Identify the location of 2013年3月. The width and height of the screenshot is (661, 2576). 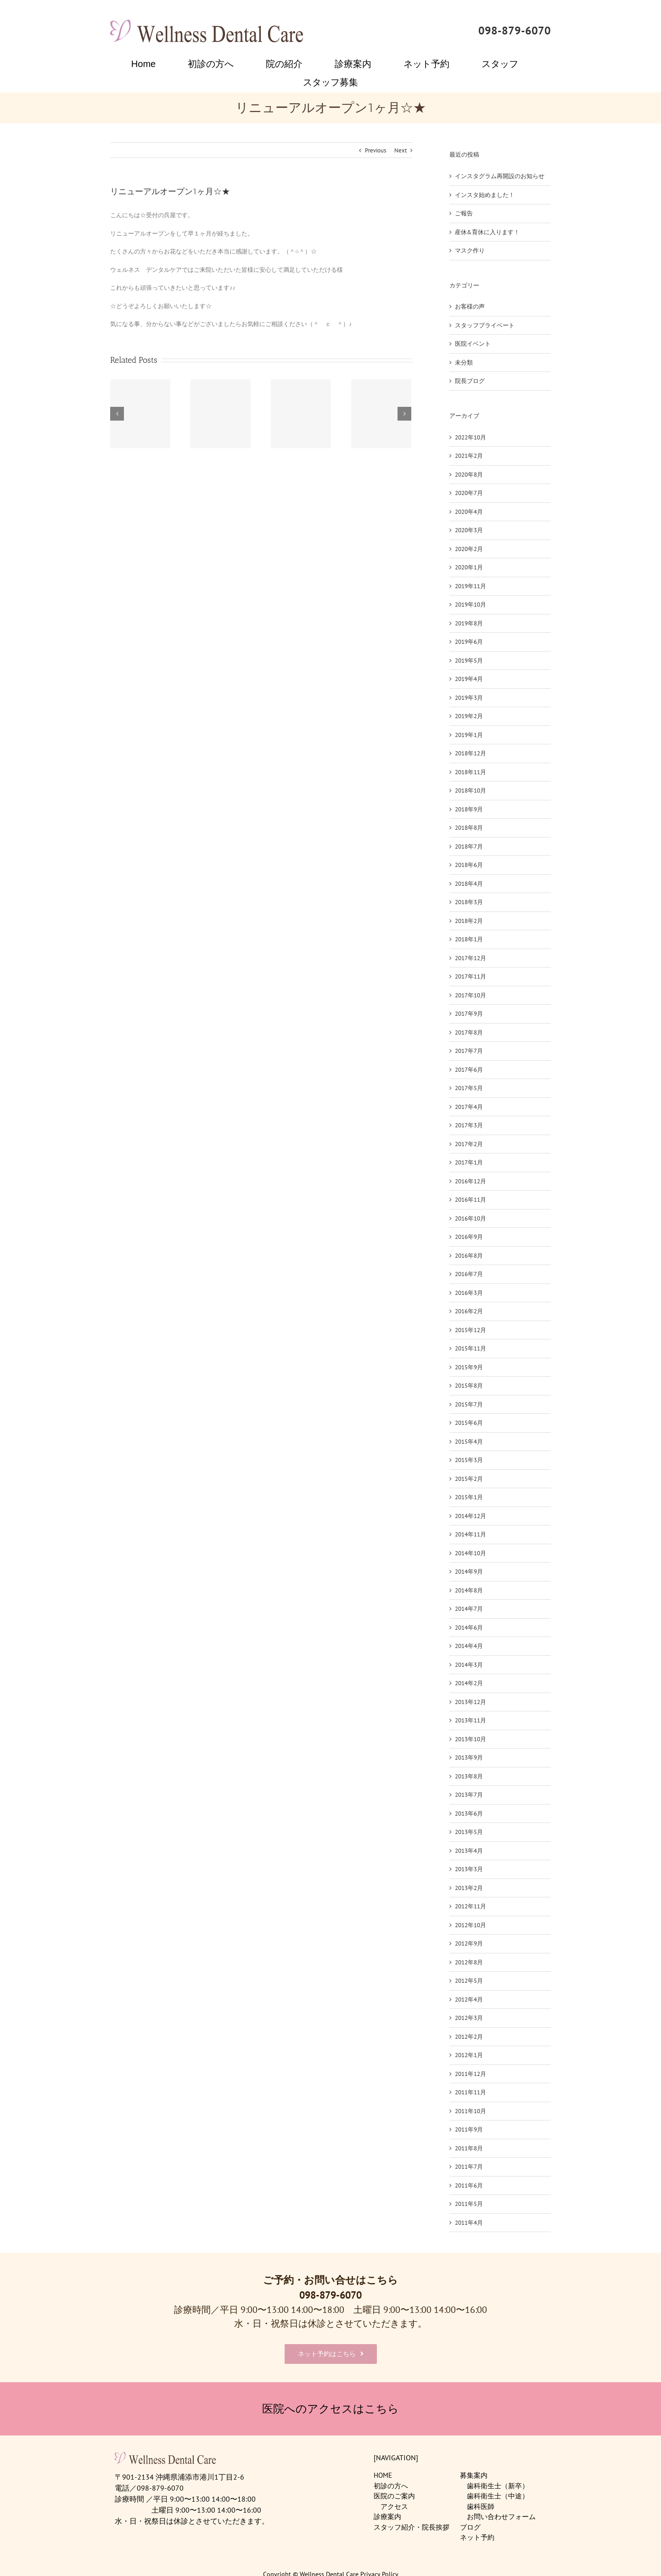
(469, 1869).